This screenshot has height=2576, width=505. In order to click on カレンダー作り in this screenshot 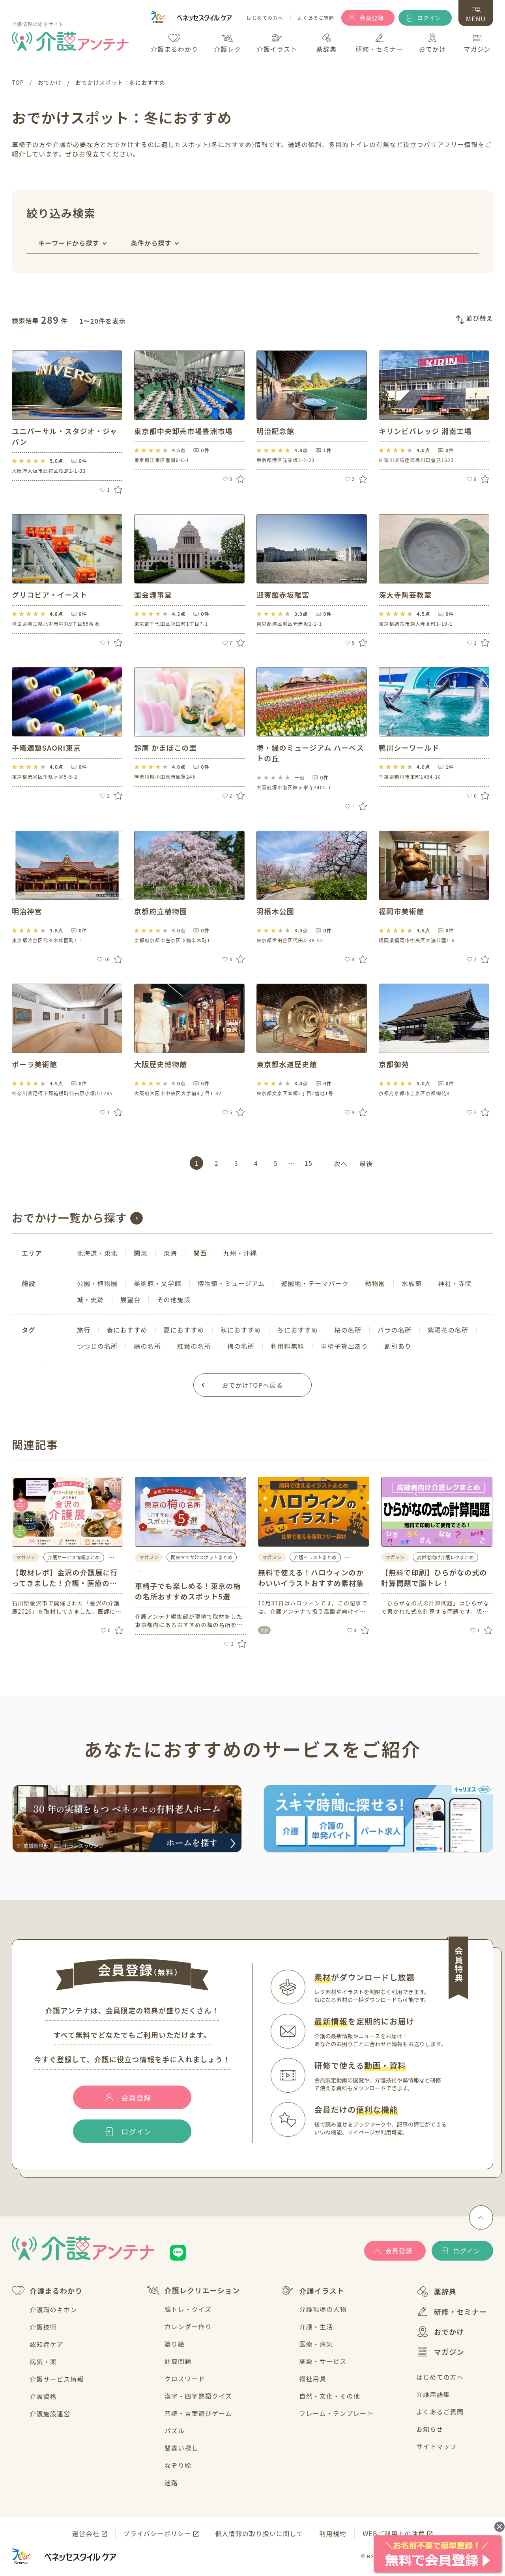, I will do `click(188, 2326)`.